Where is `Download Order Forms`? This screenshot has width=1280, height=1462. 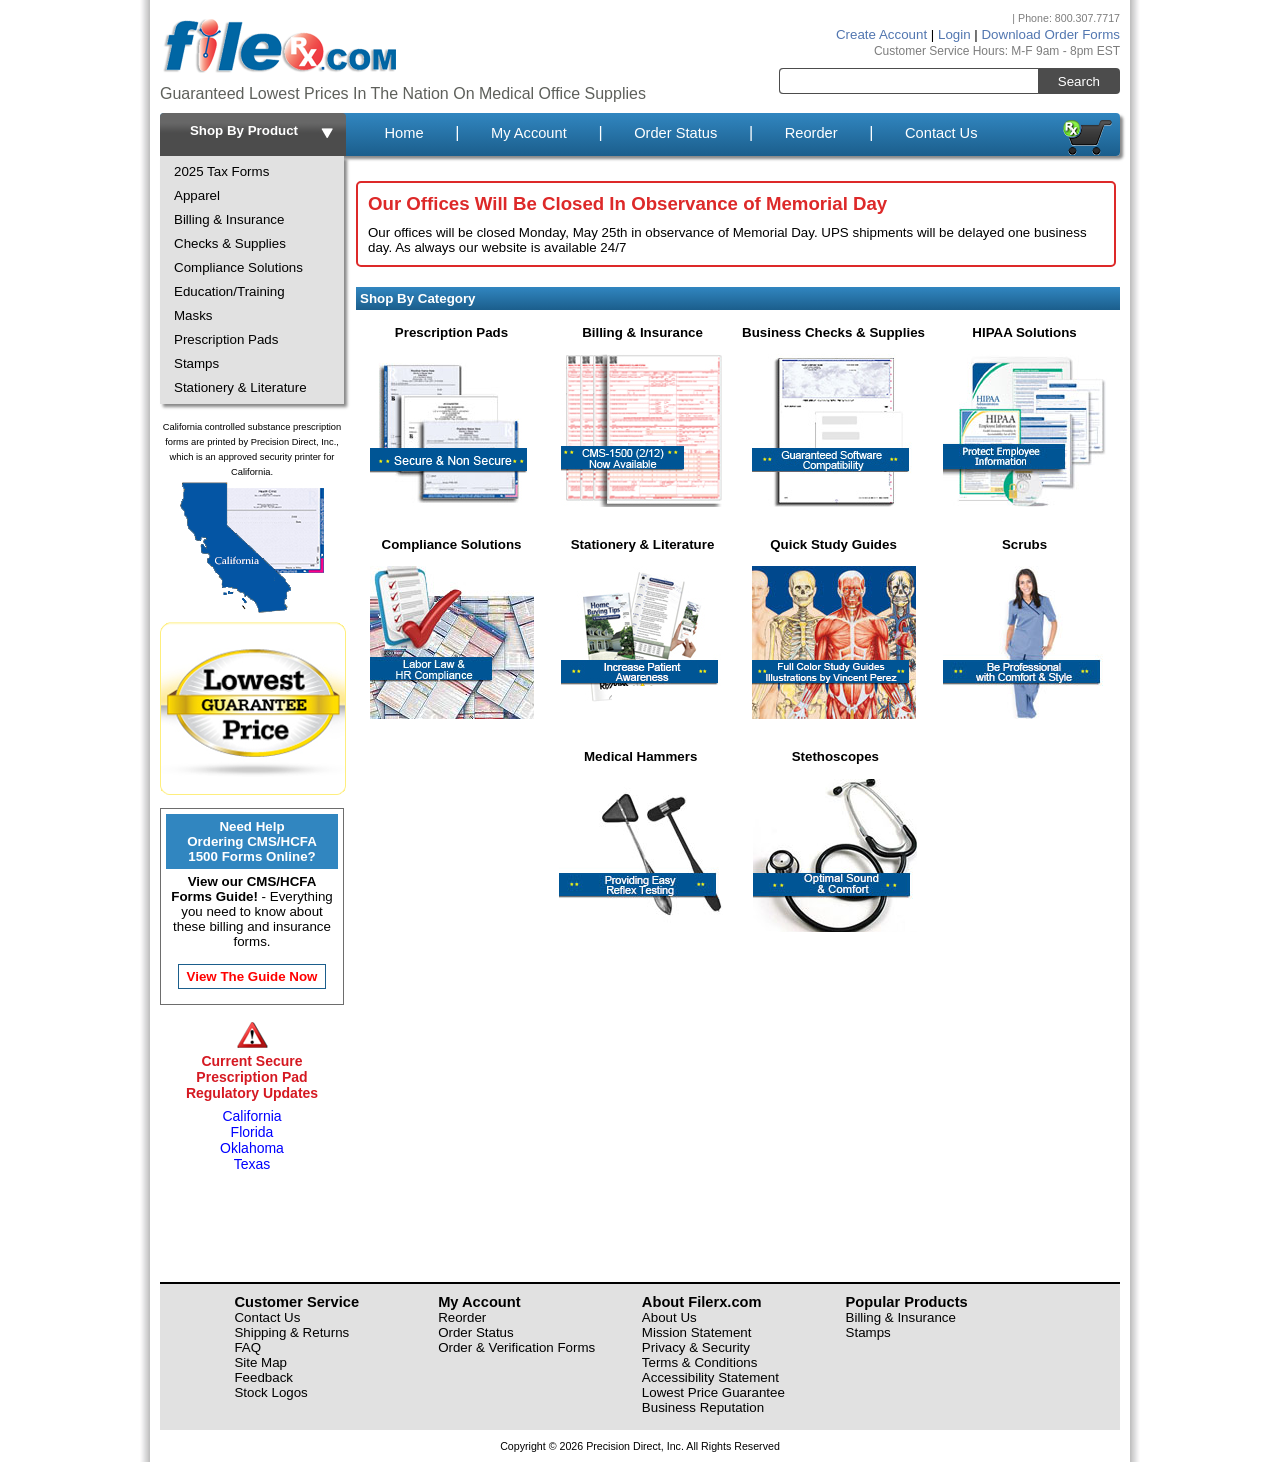 Download Order Forms is located at coordinates (1050, 34).